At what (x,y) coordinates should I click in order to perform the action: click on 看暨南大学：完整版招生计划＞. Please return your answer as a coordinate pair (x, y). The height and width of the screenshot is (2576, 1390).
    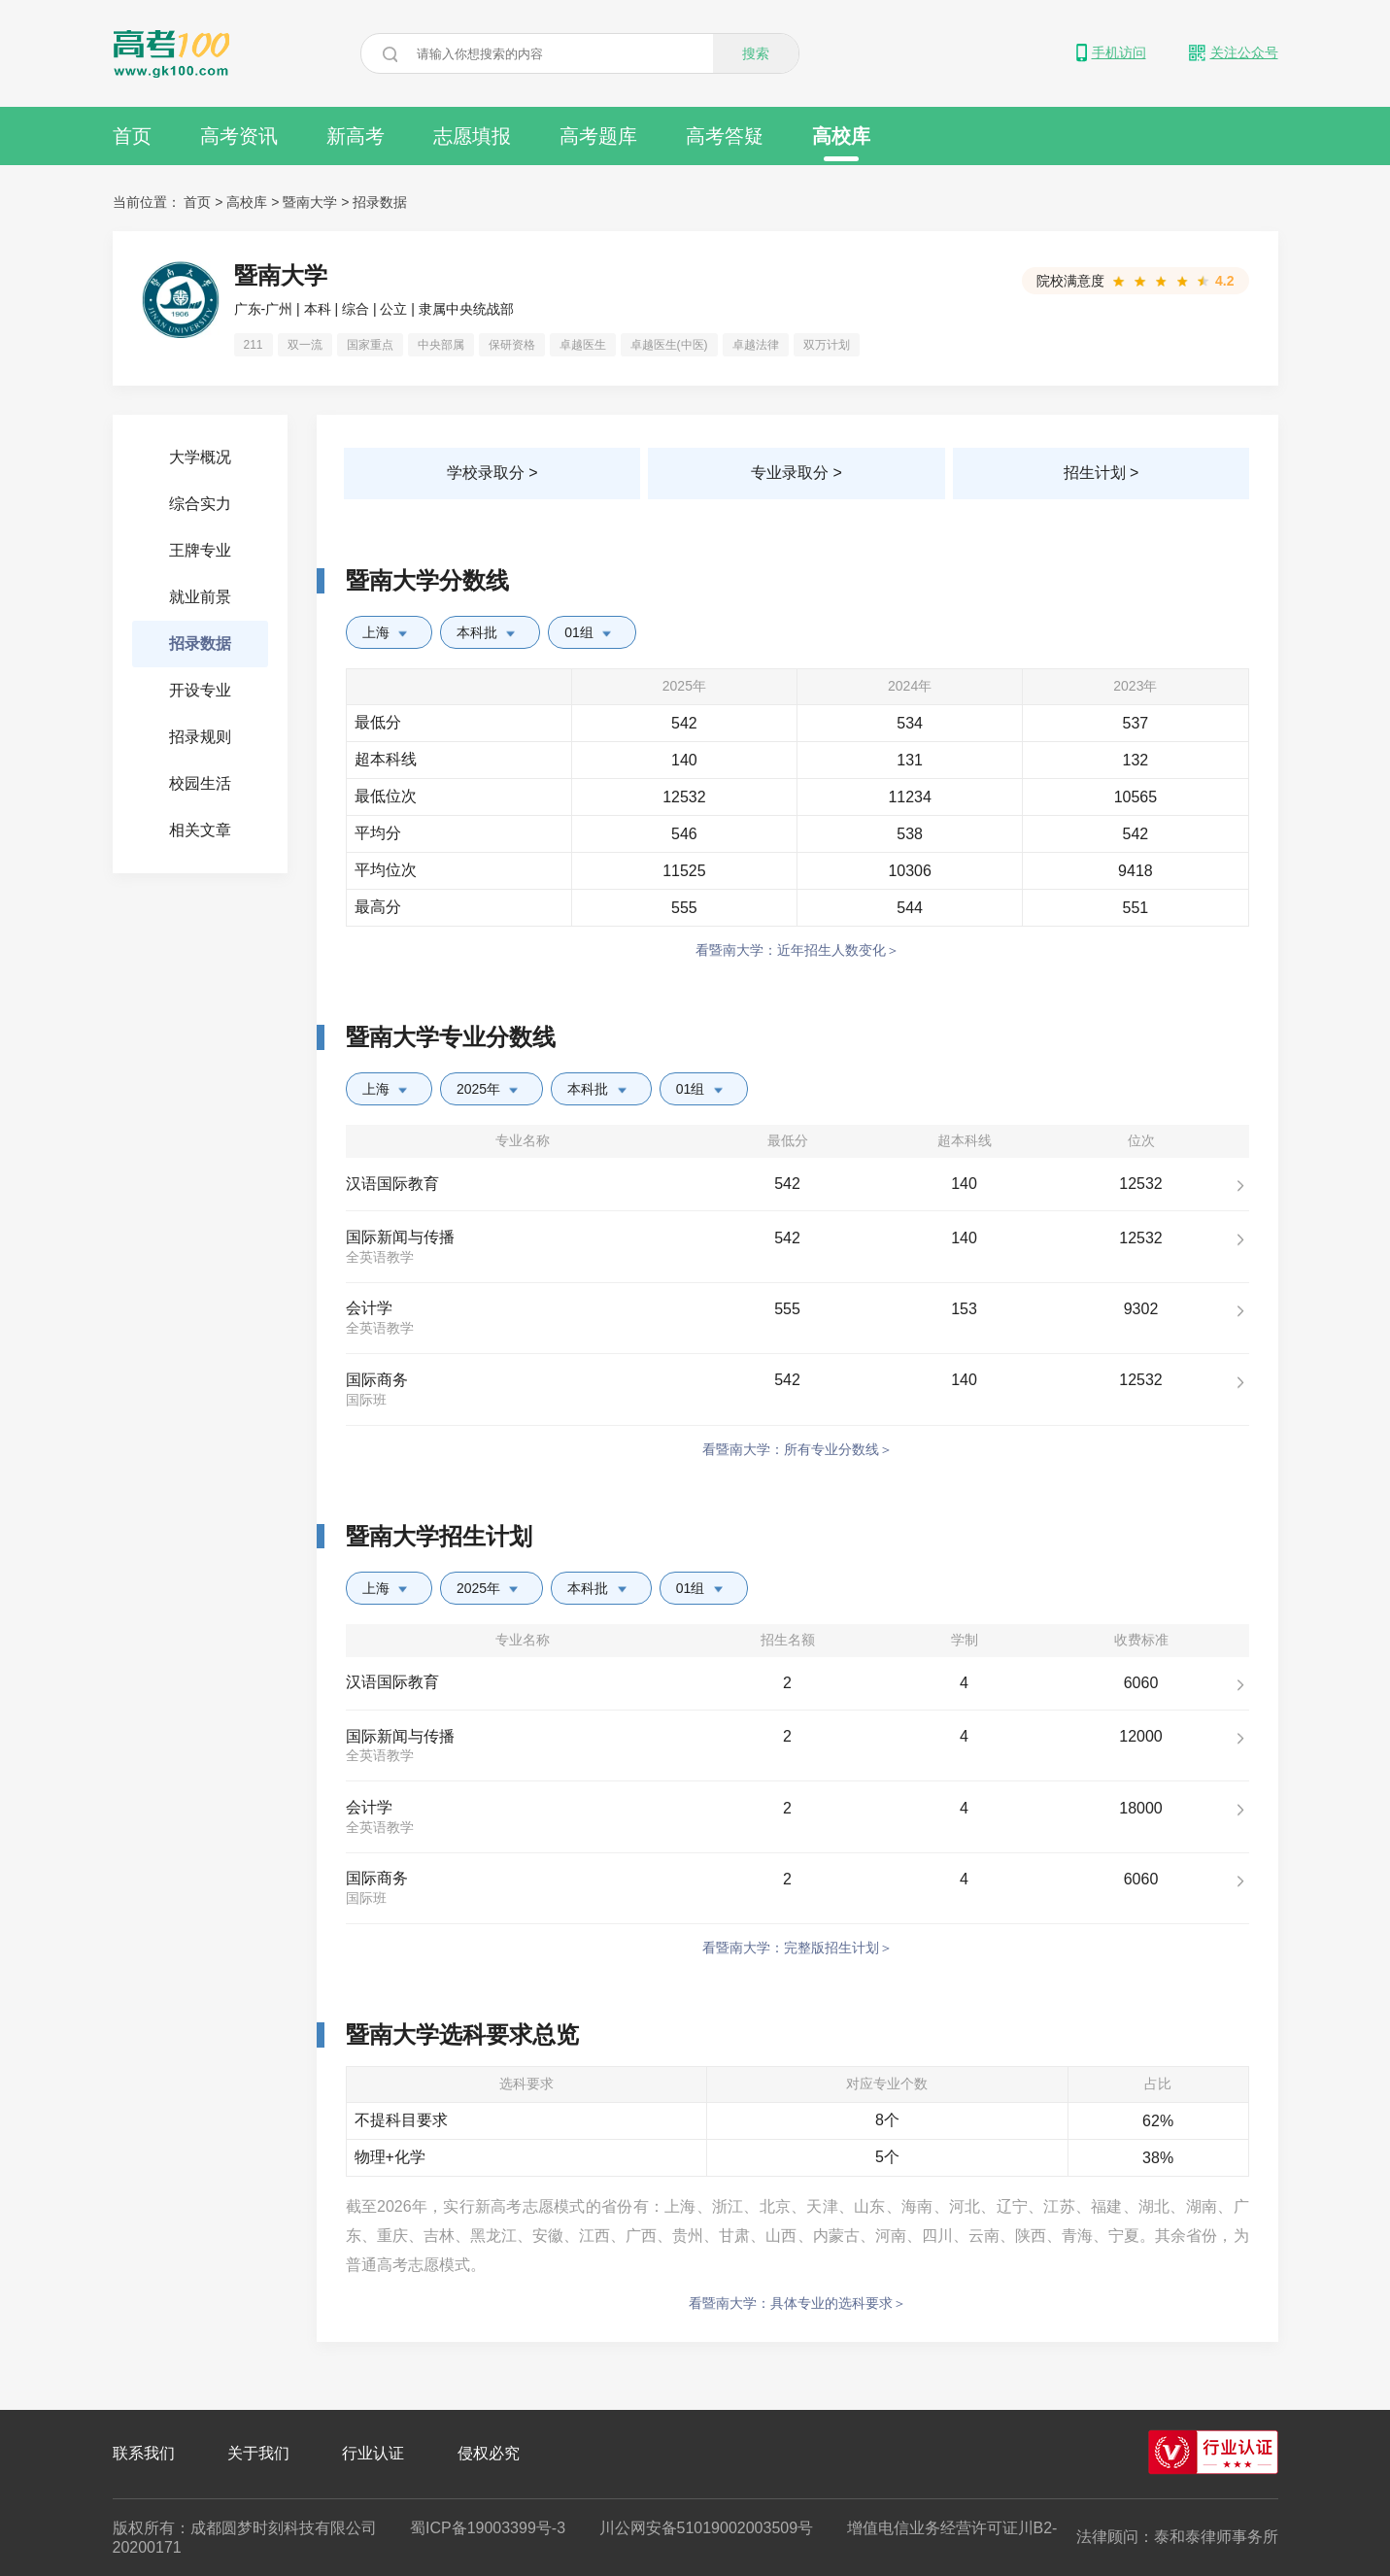
    Looking at the image, I should click on (797, 1947).